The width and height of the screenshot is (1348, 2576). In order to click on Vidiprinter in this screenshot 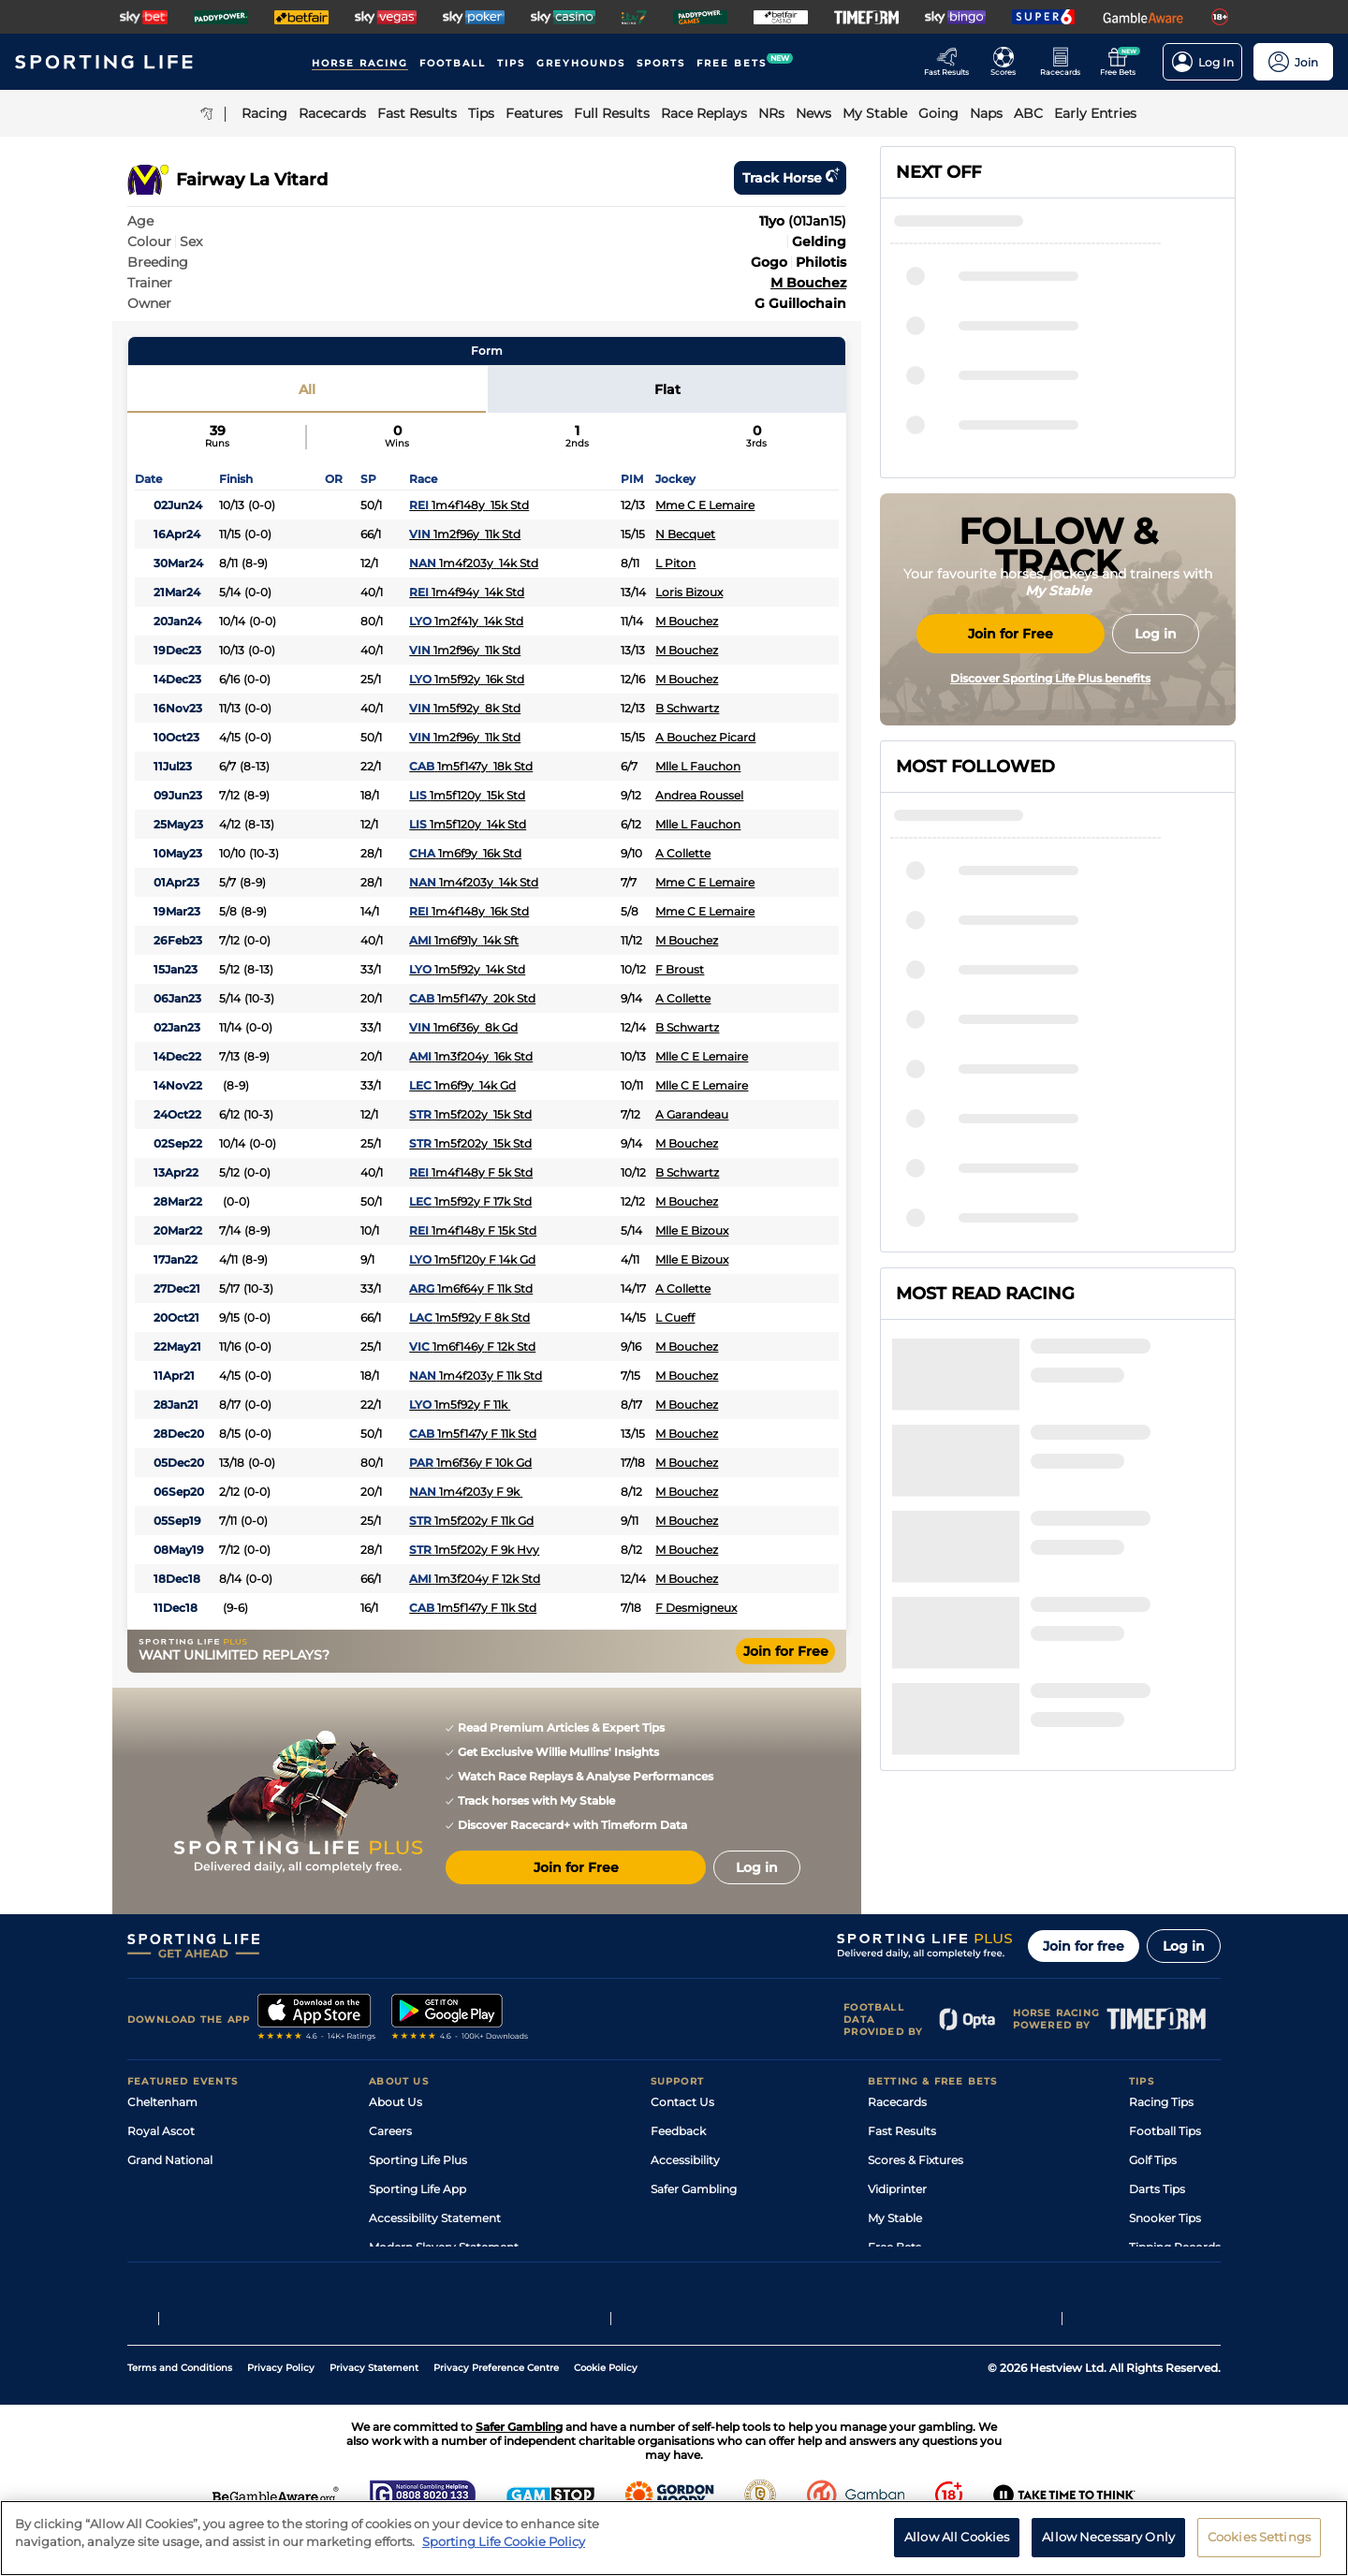, I will do `click(897, 2189)`.